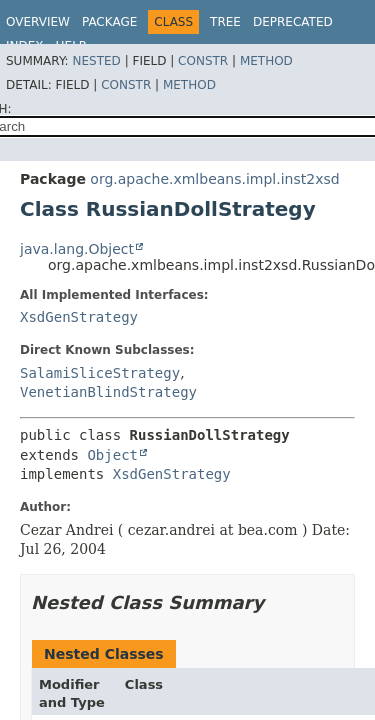 This screenshot has width=375, height=720. Describe the element at coordinates (77, 249) in the screenshot. I see `java.lang.Object` at that location.